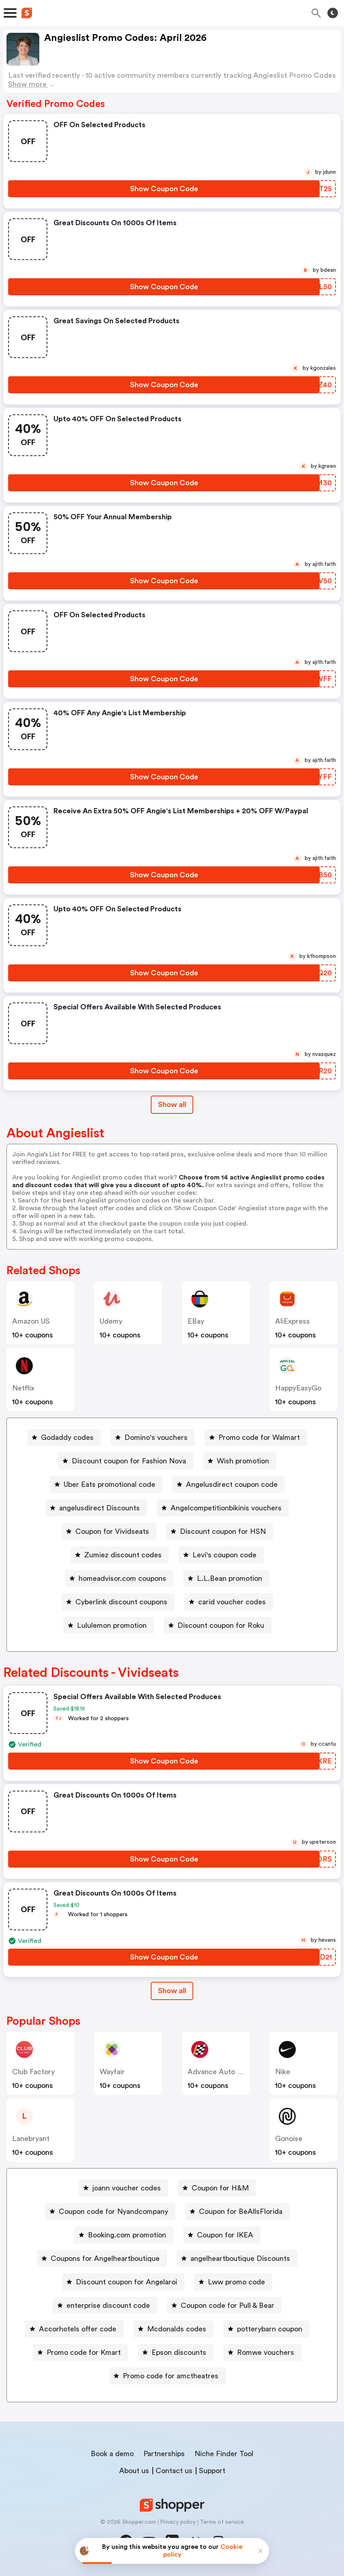  I want to click on [Show Coupon Code Button], so click(164, 188).